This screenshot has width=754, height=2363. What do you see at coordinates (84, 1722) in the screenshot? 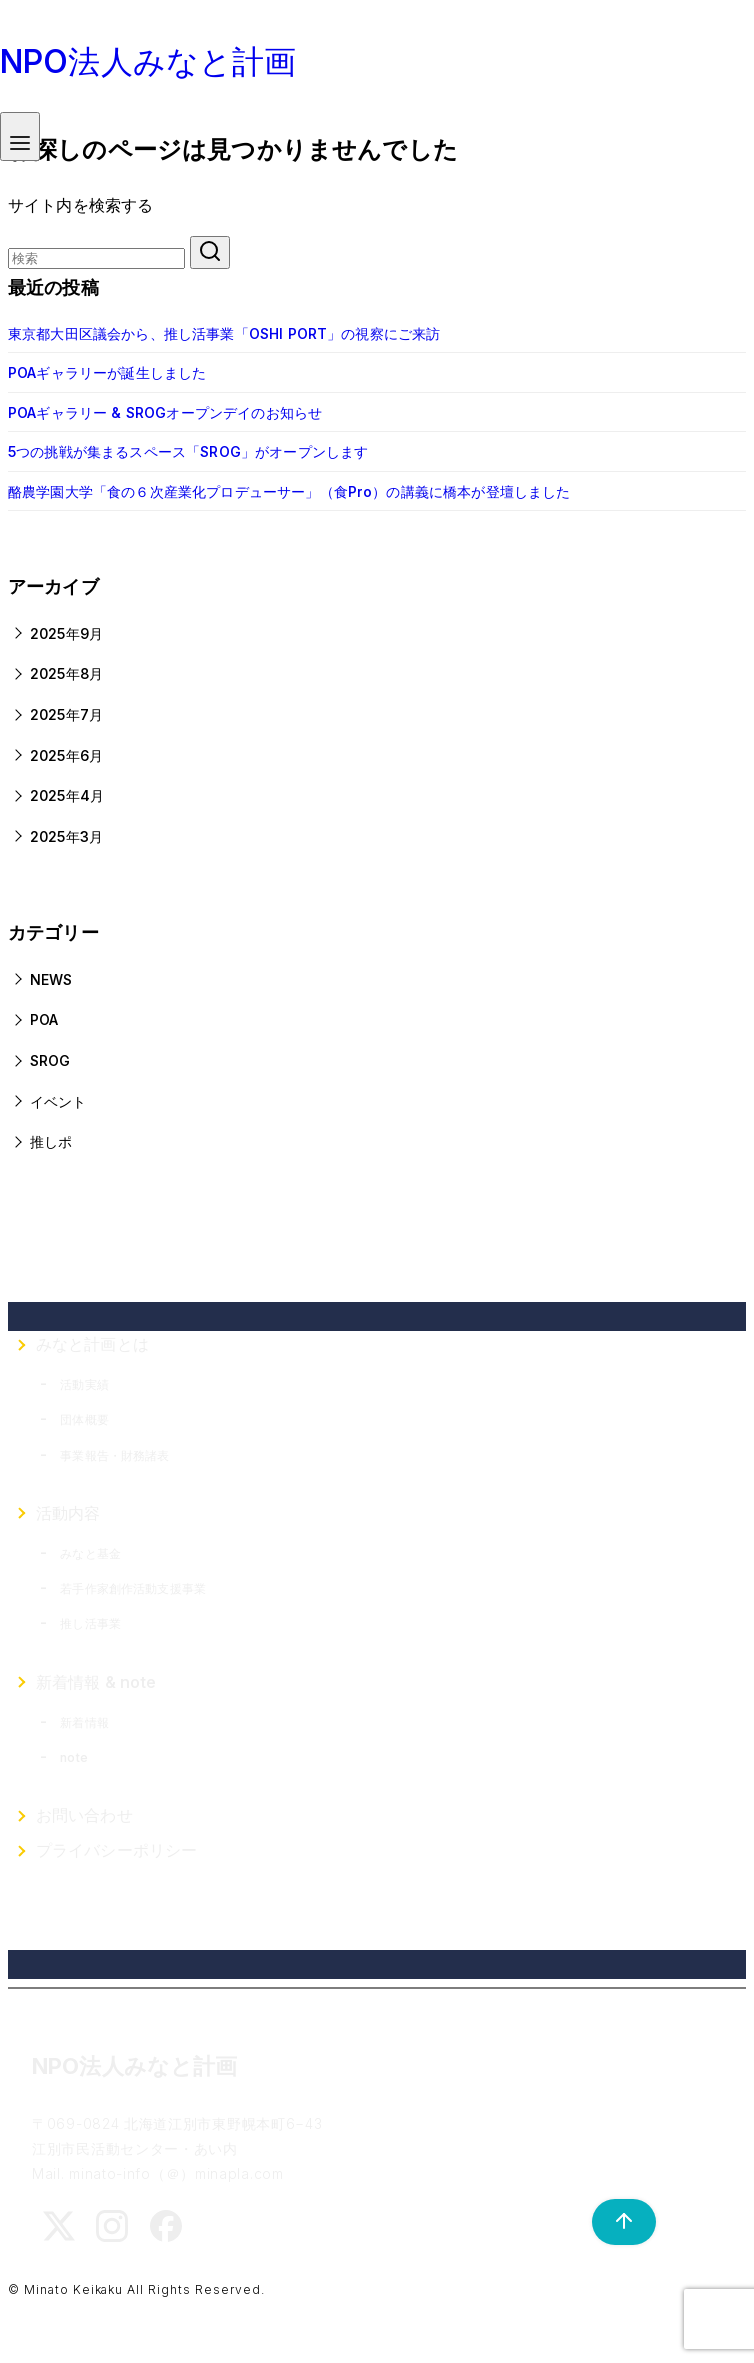
I see `新着情報` at bounding box center [84, 1722].